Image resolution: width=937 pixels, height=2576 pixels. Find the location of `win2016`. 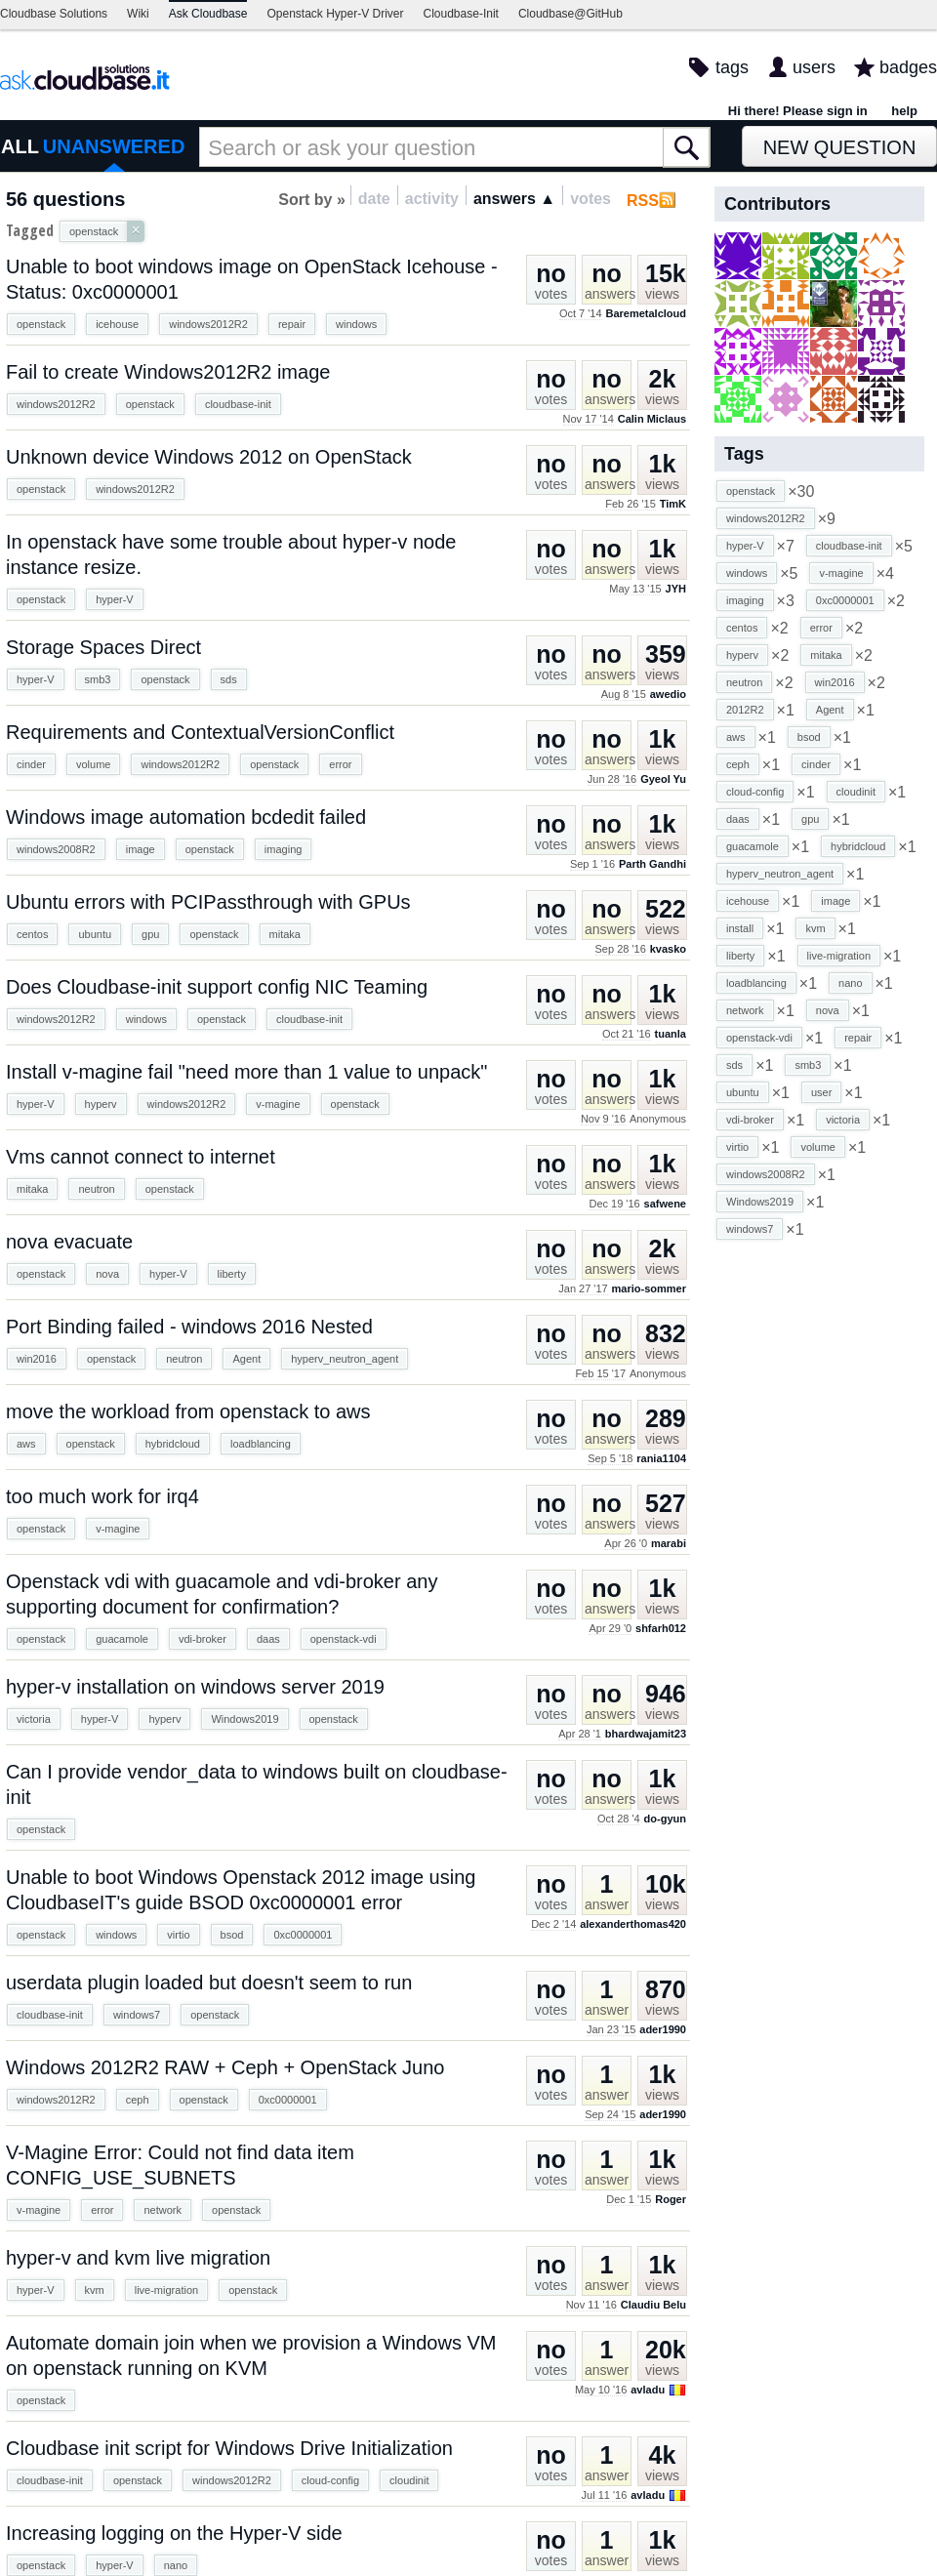

win2016 is located at coordinates (37, 1359).